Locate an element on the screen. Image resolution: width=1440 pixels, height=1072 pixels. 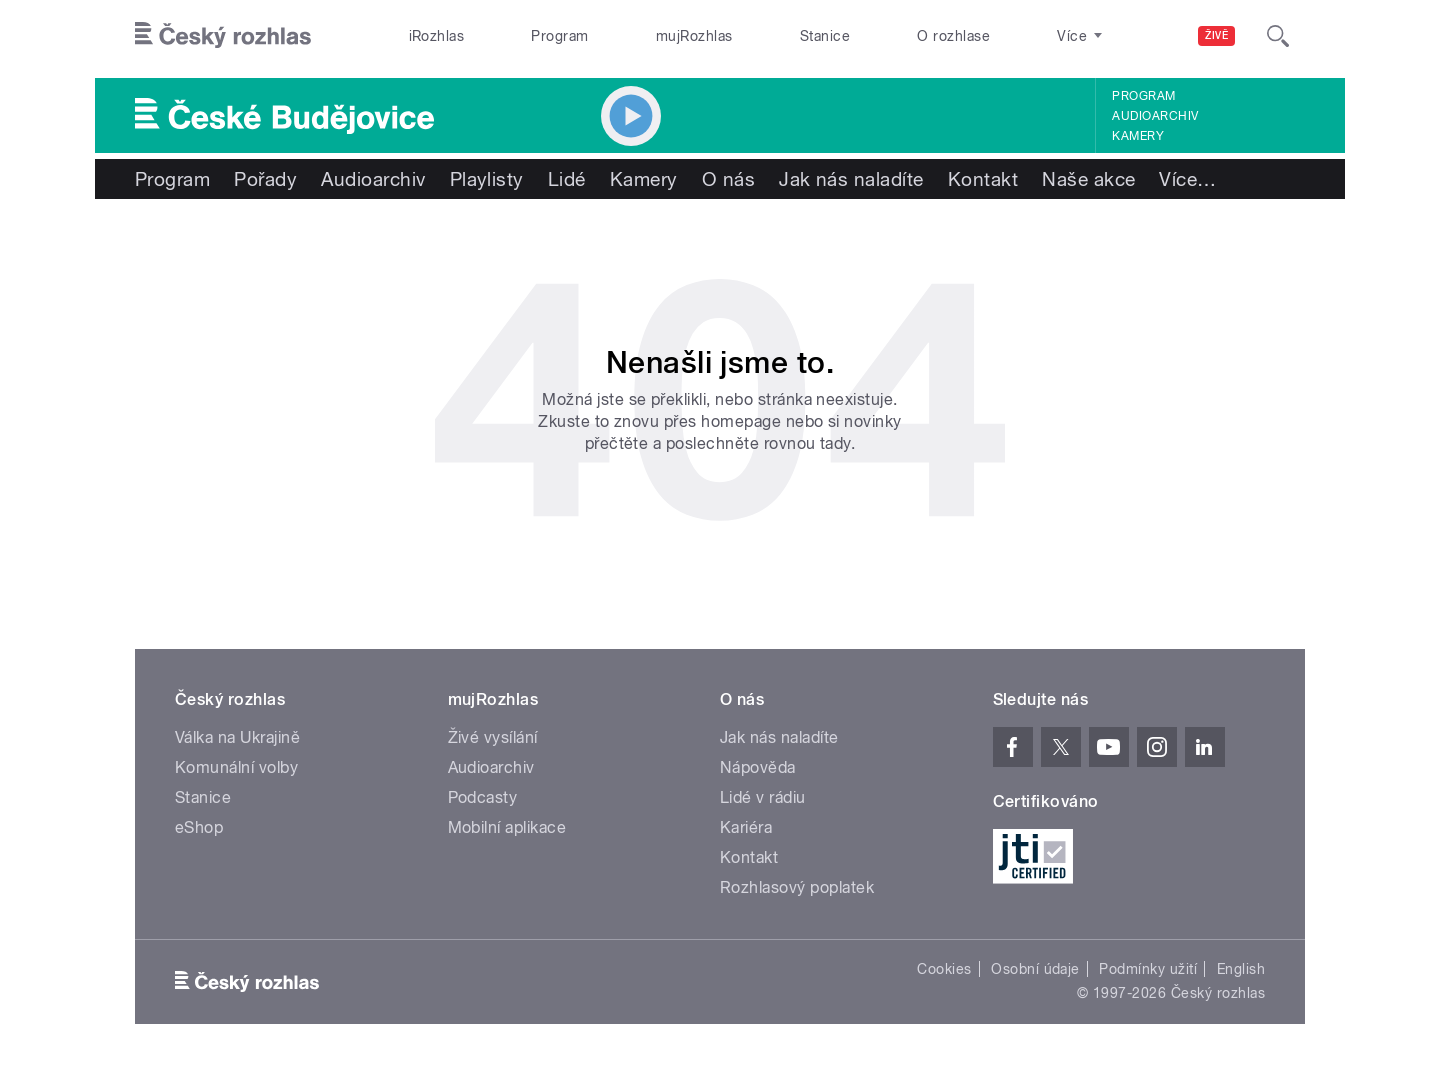
Jak nás naladíte is located at coordinates (851, 179).